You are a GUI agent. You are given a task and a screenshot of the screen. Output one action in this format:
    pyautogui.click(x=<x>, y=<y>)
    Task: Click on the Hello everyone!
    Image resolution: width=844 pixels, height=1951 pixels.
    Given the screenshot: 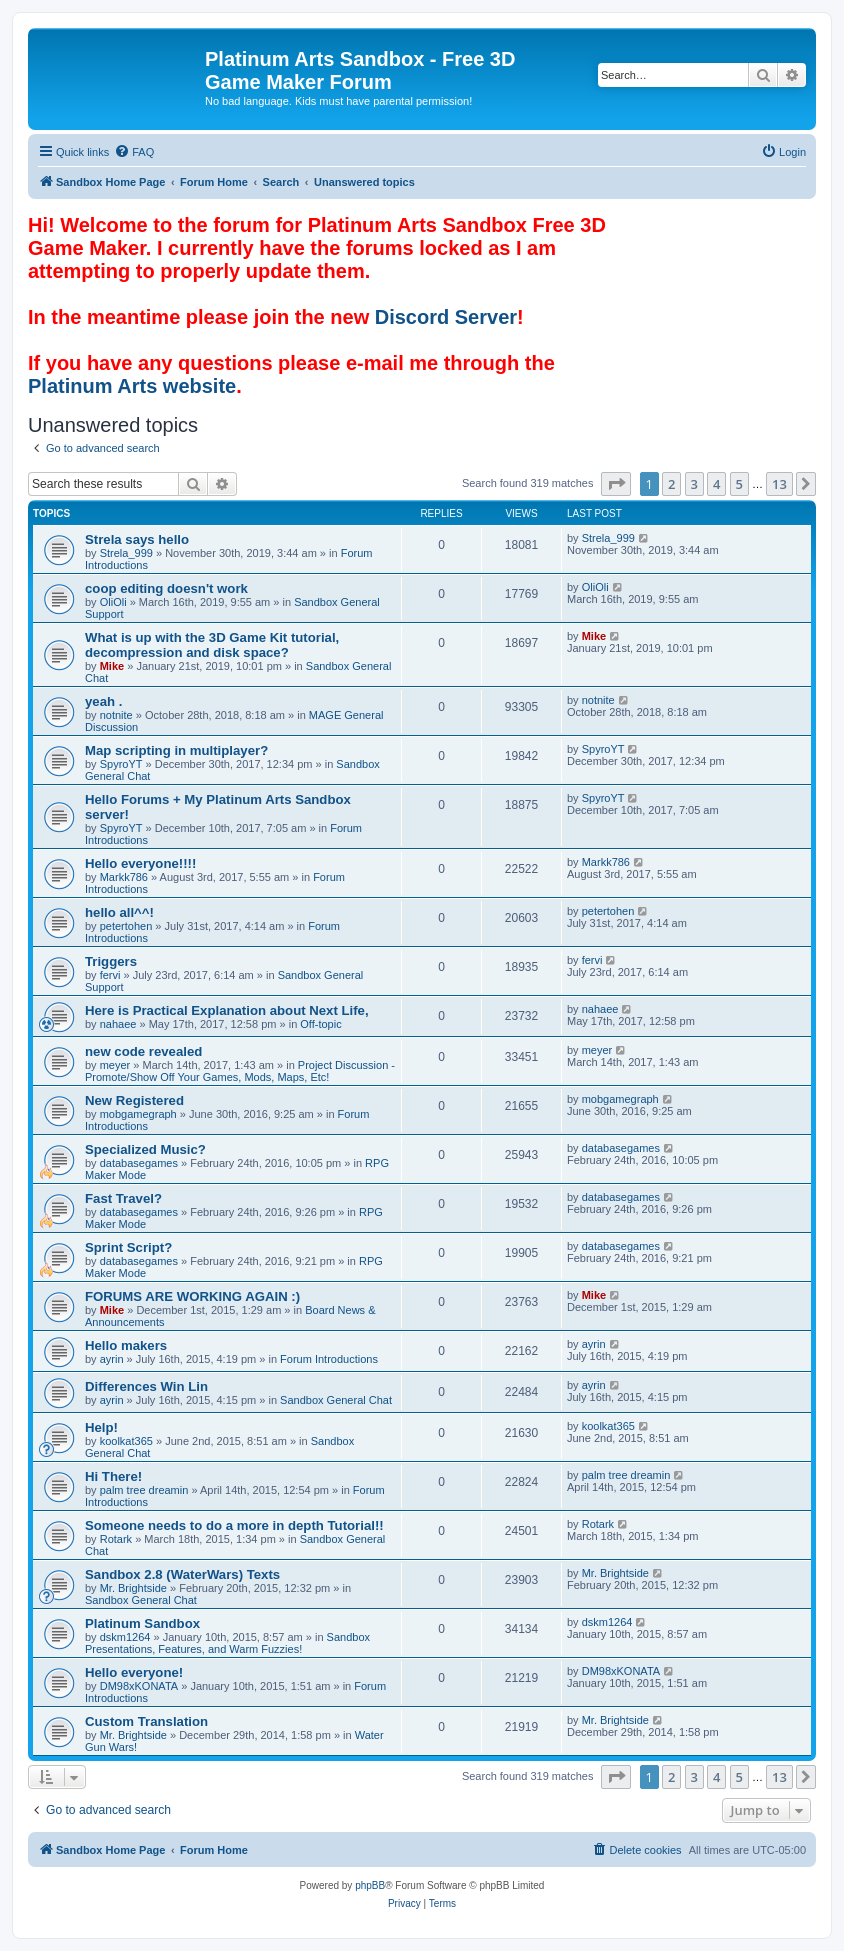 What is the action you would take?
    pyautogui.click(x=134, y=1672)
    